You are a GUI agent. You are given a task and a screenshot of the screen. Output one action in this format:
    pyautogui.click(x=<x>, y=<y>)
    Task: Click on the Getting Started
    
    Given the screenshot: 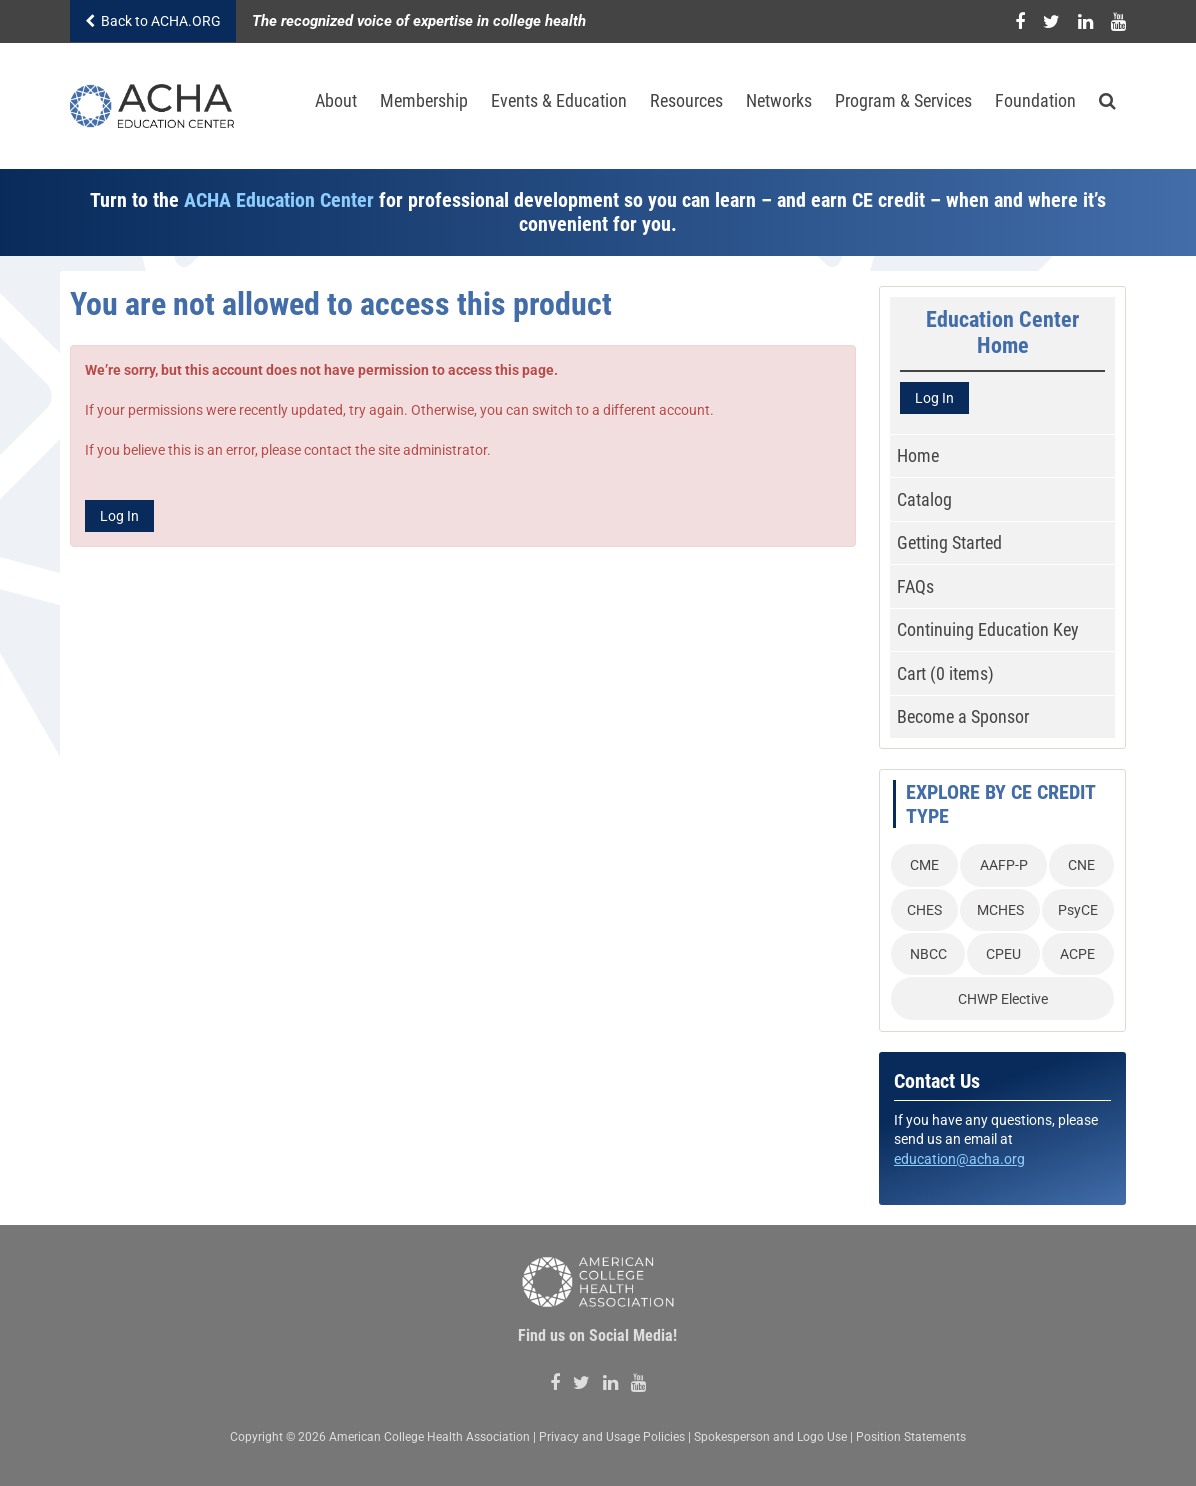 What is the action you would take?
    pyautogui.click(x=949, y=542)
    